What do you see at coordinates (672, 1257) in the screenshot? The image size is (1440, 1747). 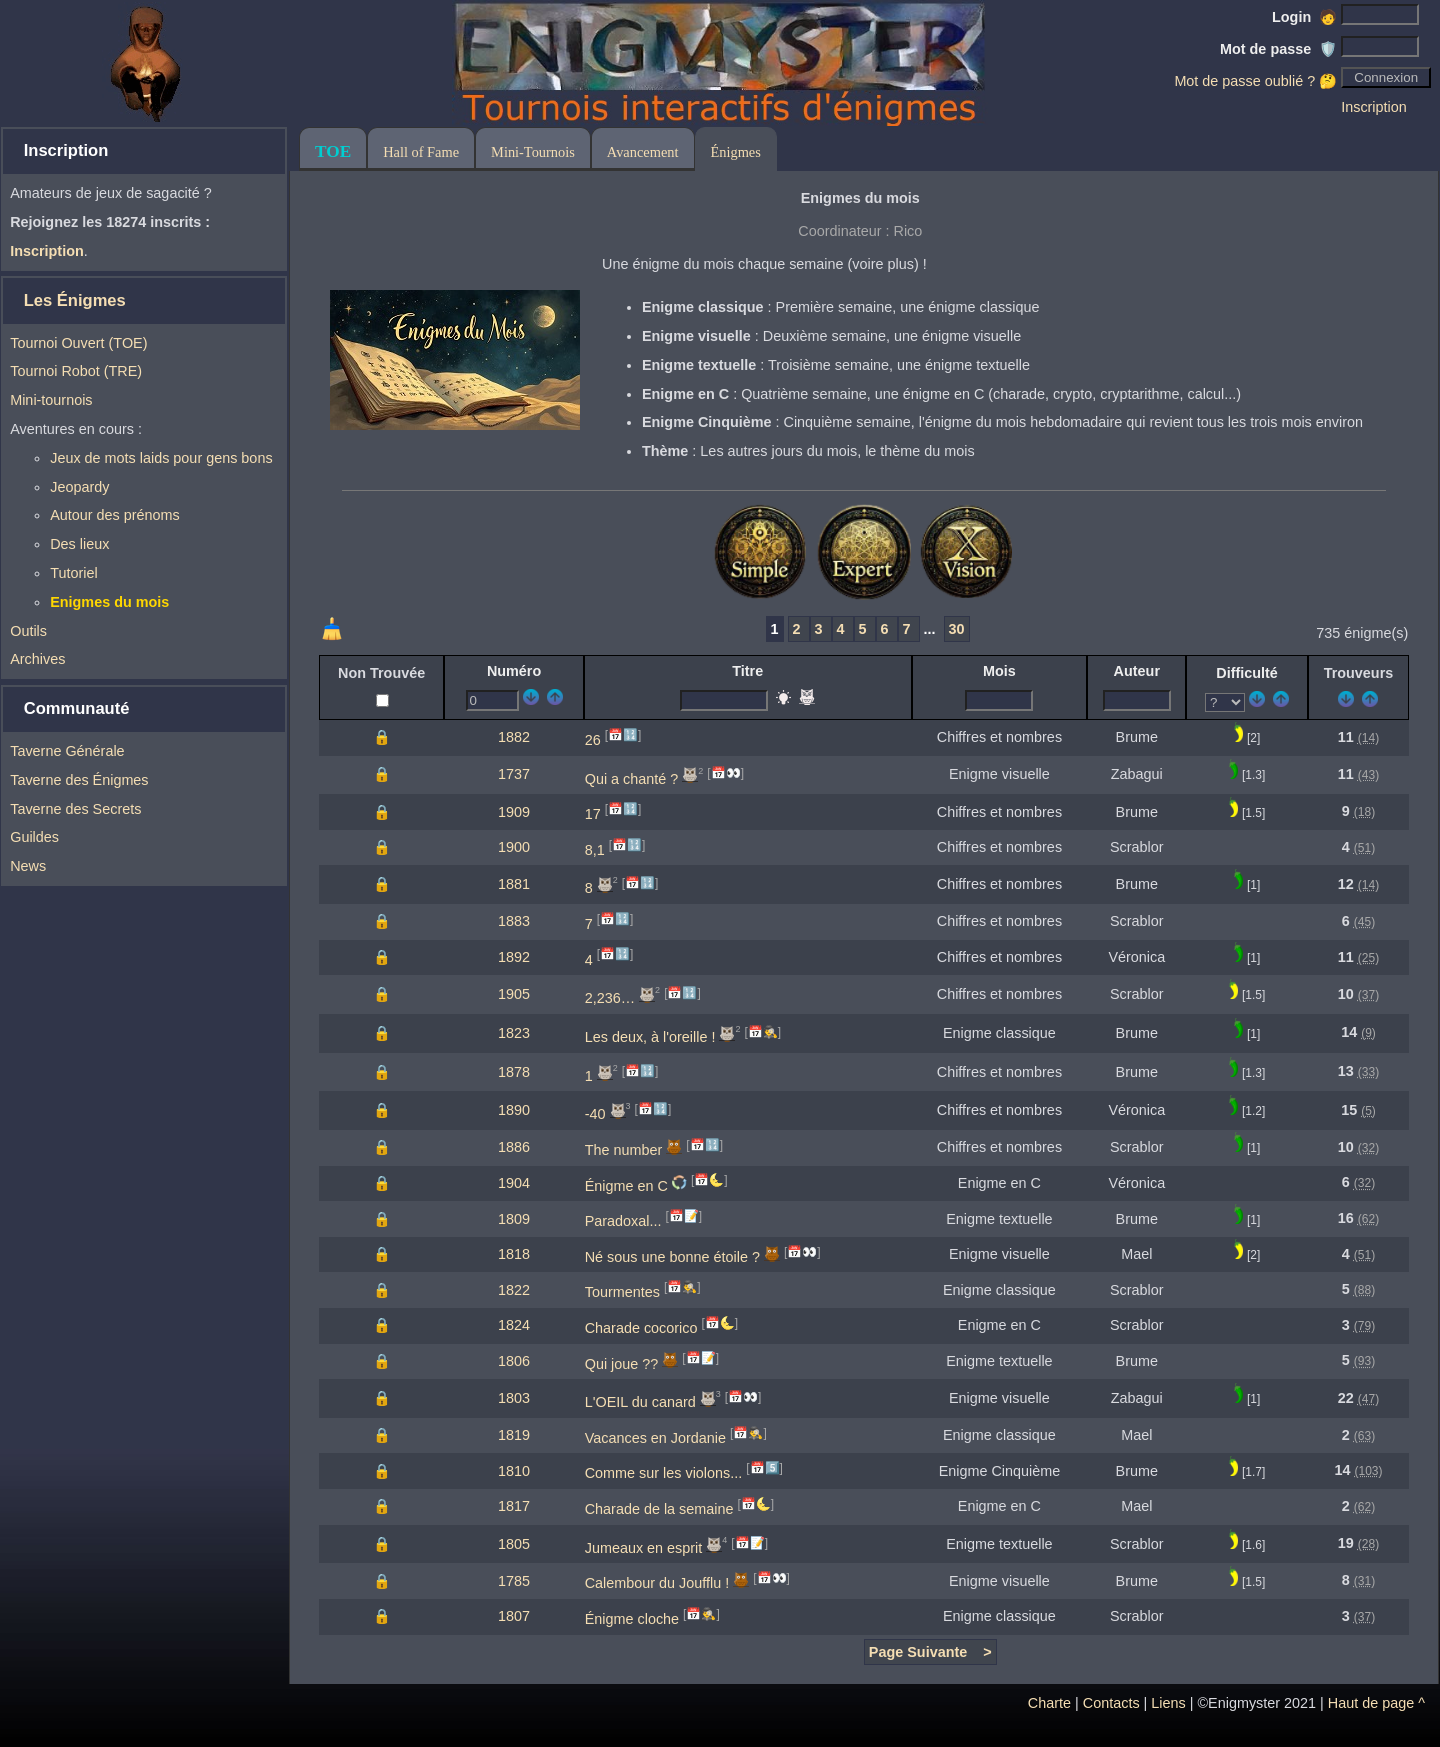 I see `Né sous une bonne étoile ?` at bounding box center [672, 1257].